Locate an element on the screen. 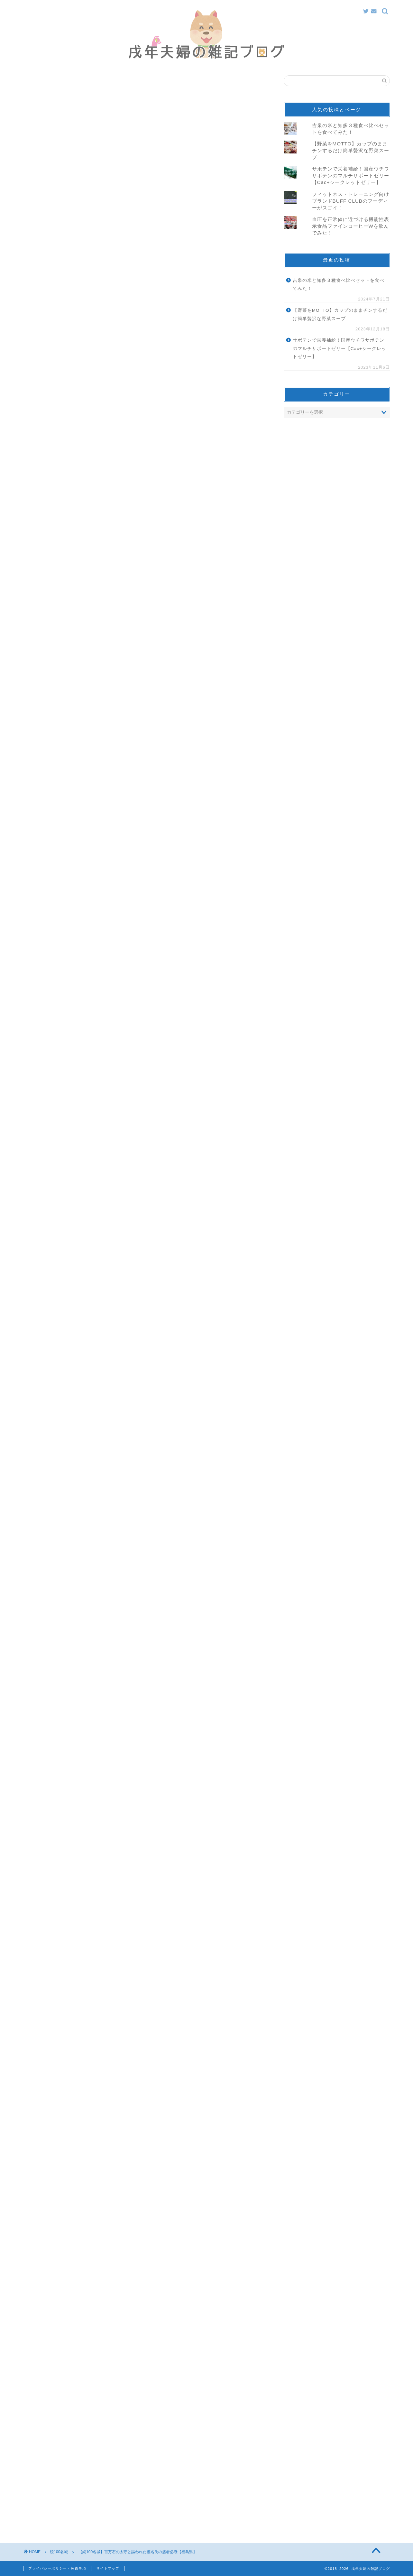 This screenshot has height=2576, width=413. 三春城 アクセス is located at coordinates (97, 527).